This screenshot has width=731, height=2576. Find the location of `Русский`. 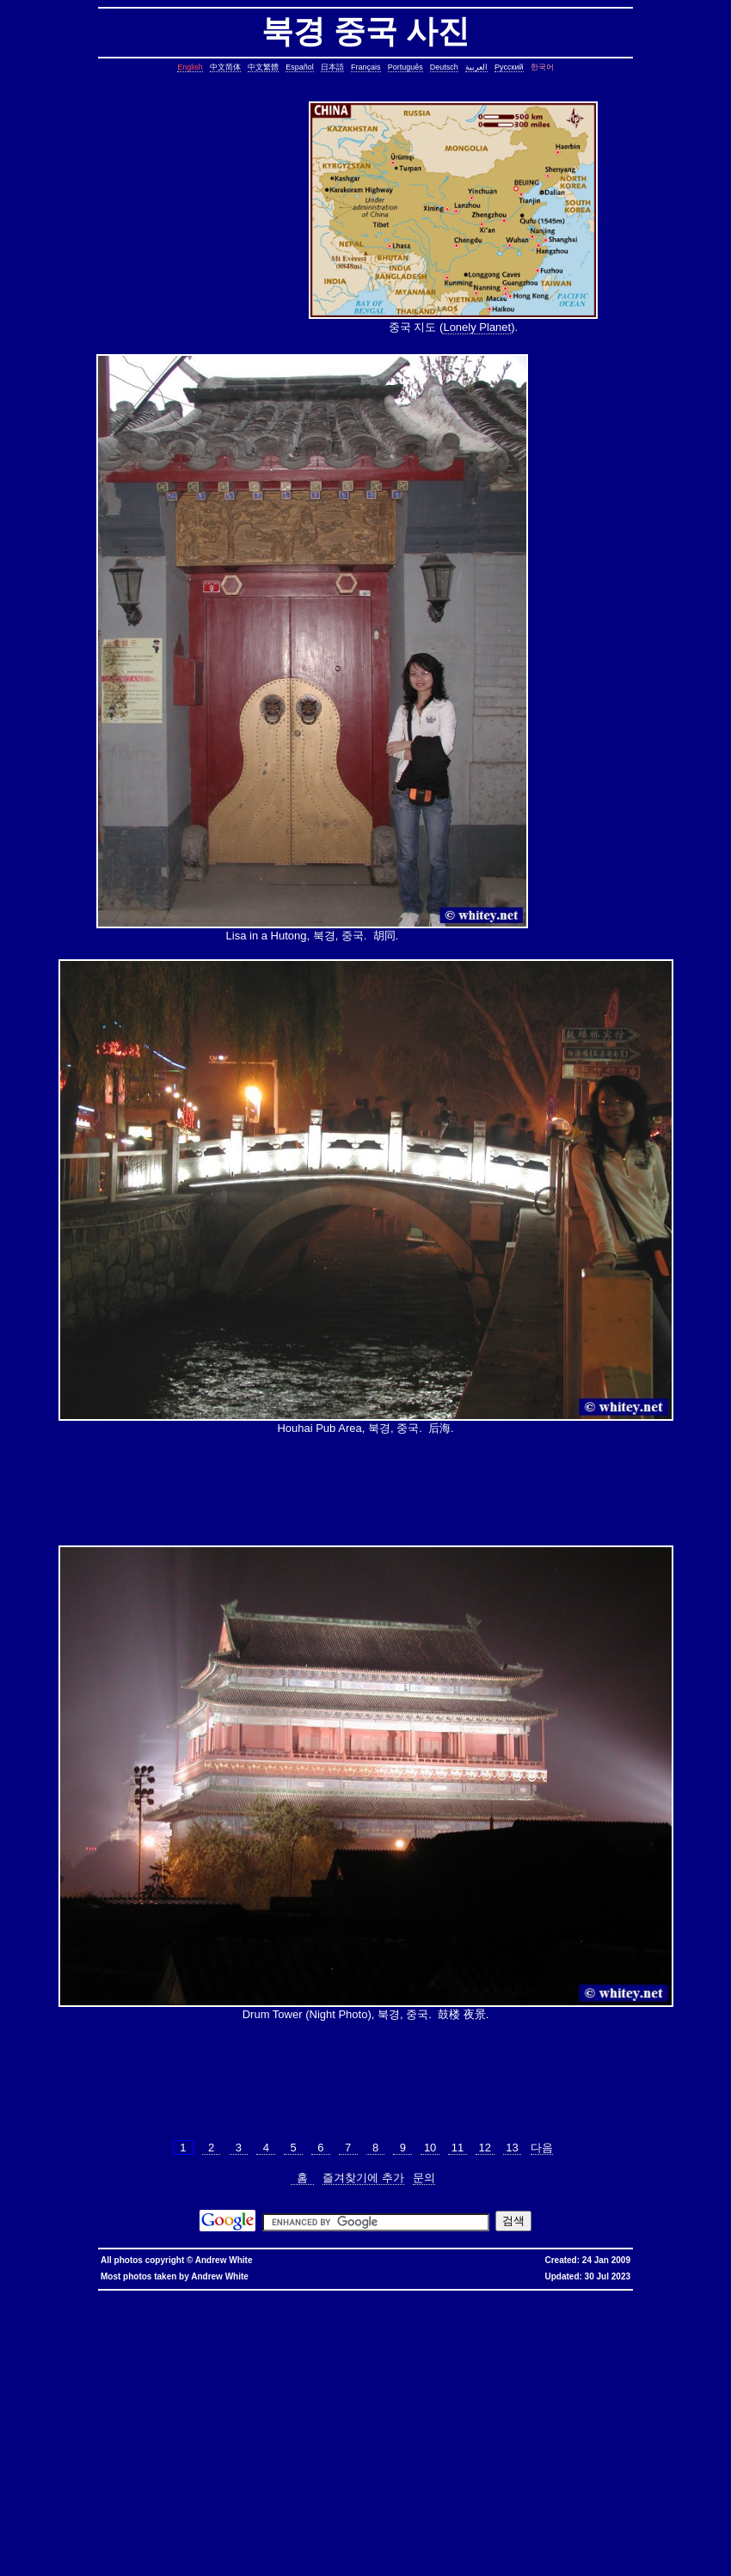

Русский is located at coordinates (508, 67).